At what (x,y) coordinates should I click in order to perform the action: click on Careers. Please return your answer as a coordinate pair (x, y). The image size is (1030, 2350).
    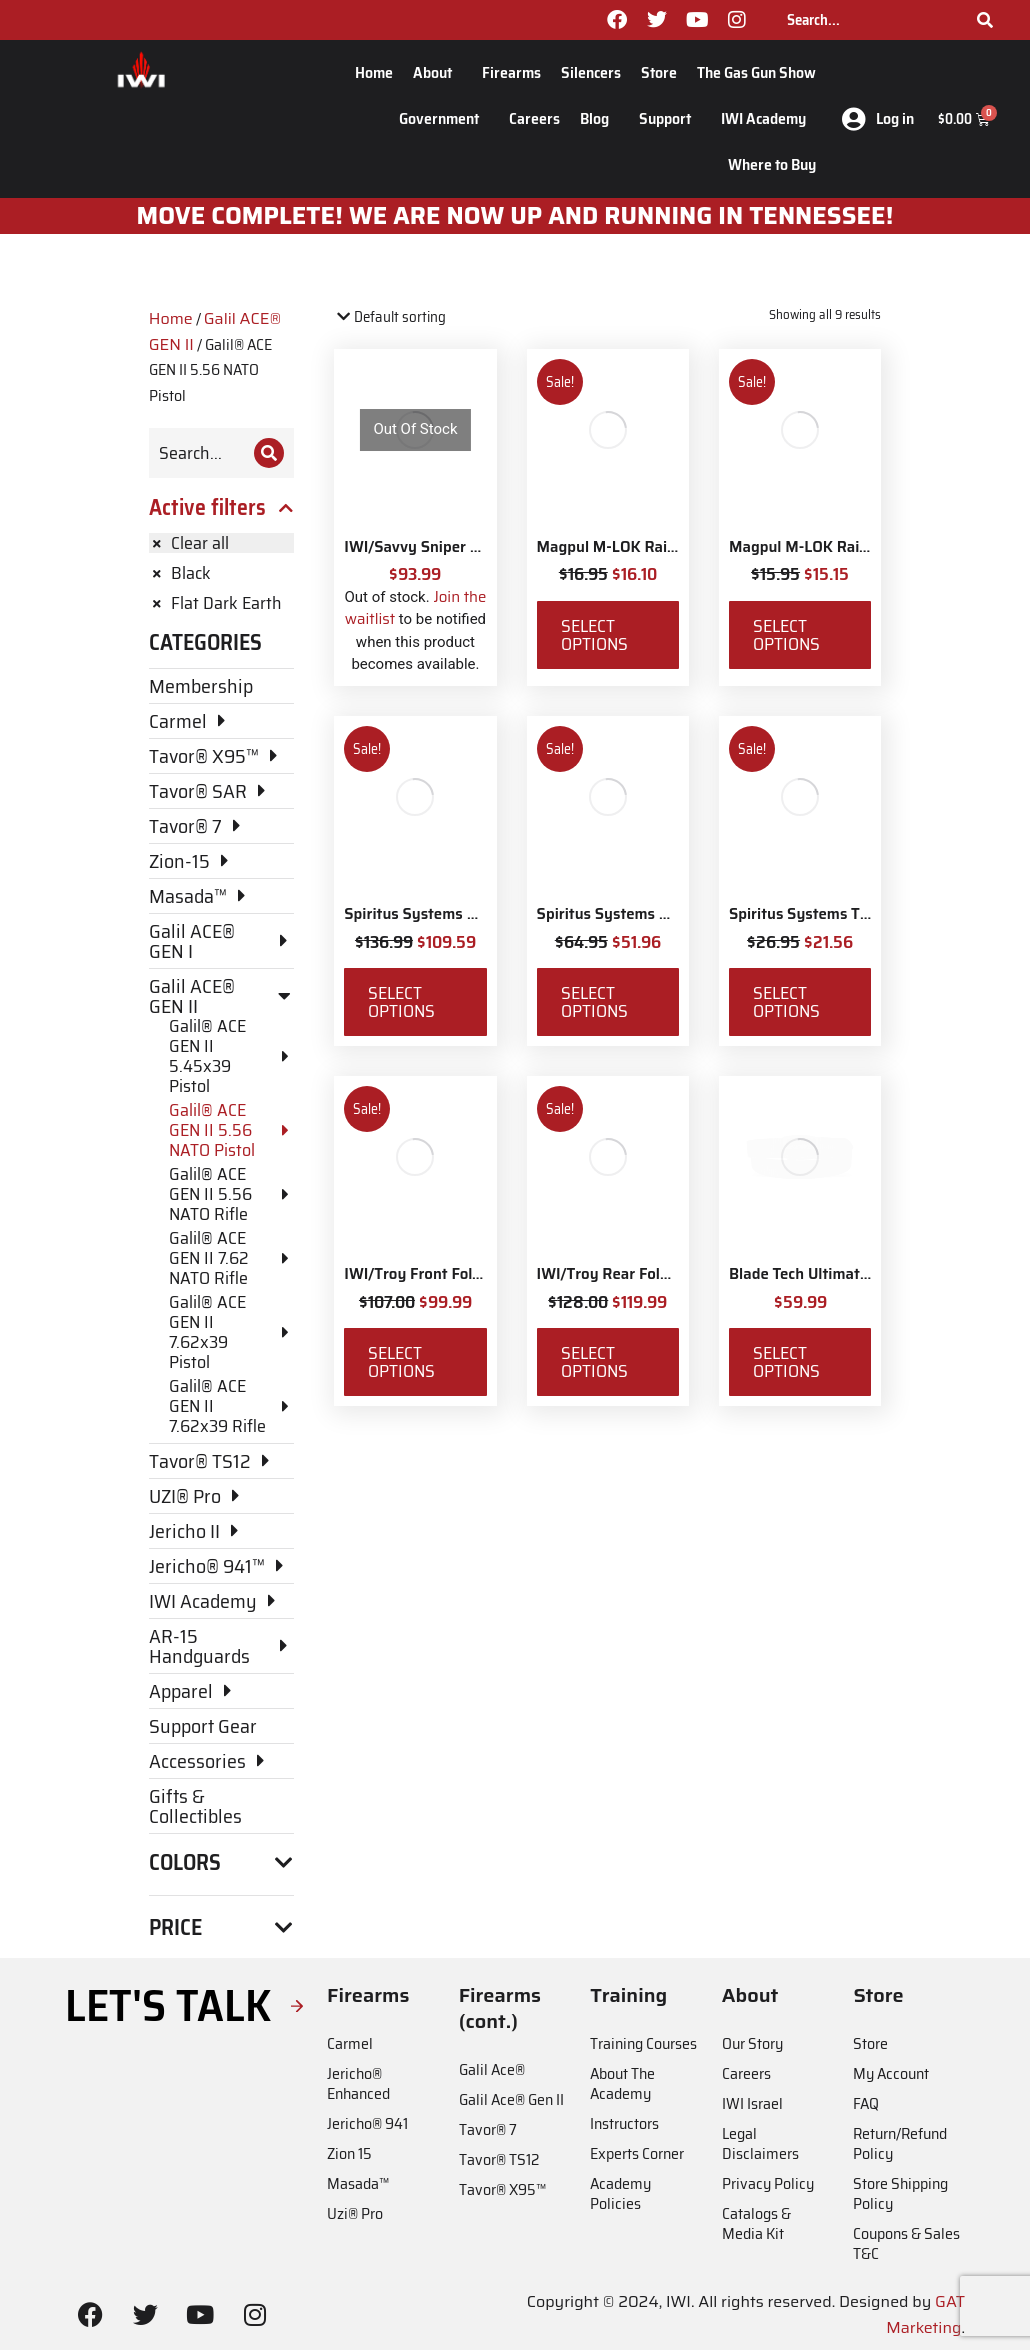
    Looking at the image, I should click on (534, 118).